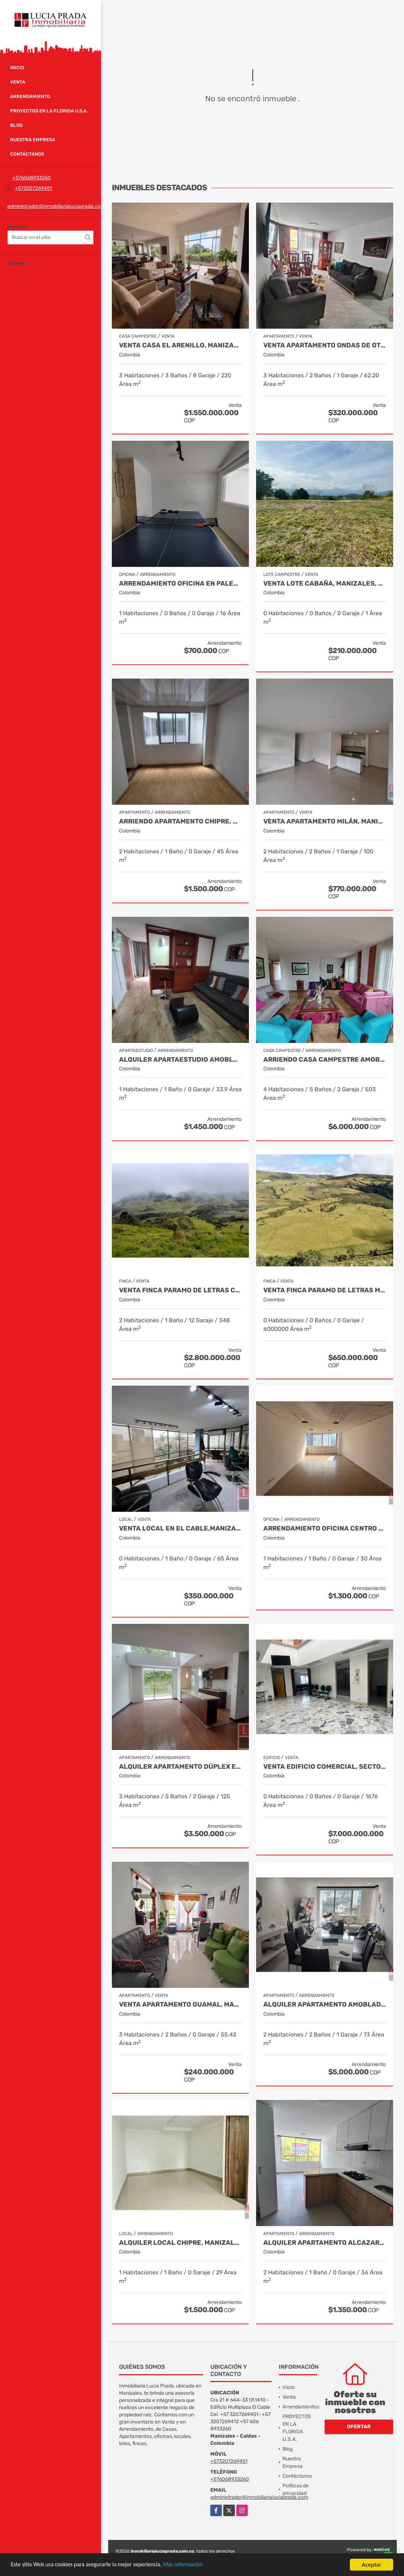 Image resolution: width=404 pixels, height=2576 pixels. I want to click on Venta Edificio Comercial, Sector Versalles, Manizales Cod 9884653, so click(324, 1767).